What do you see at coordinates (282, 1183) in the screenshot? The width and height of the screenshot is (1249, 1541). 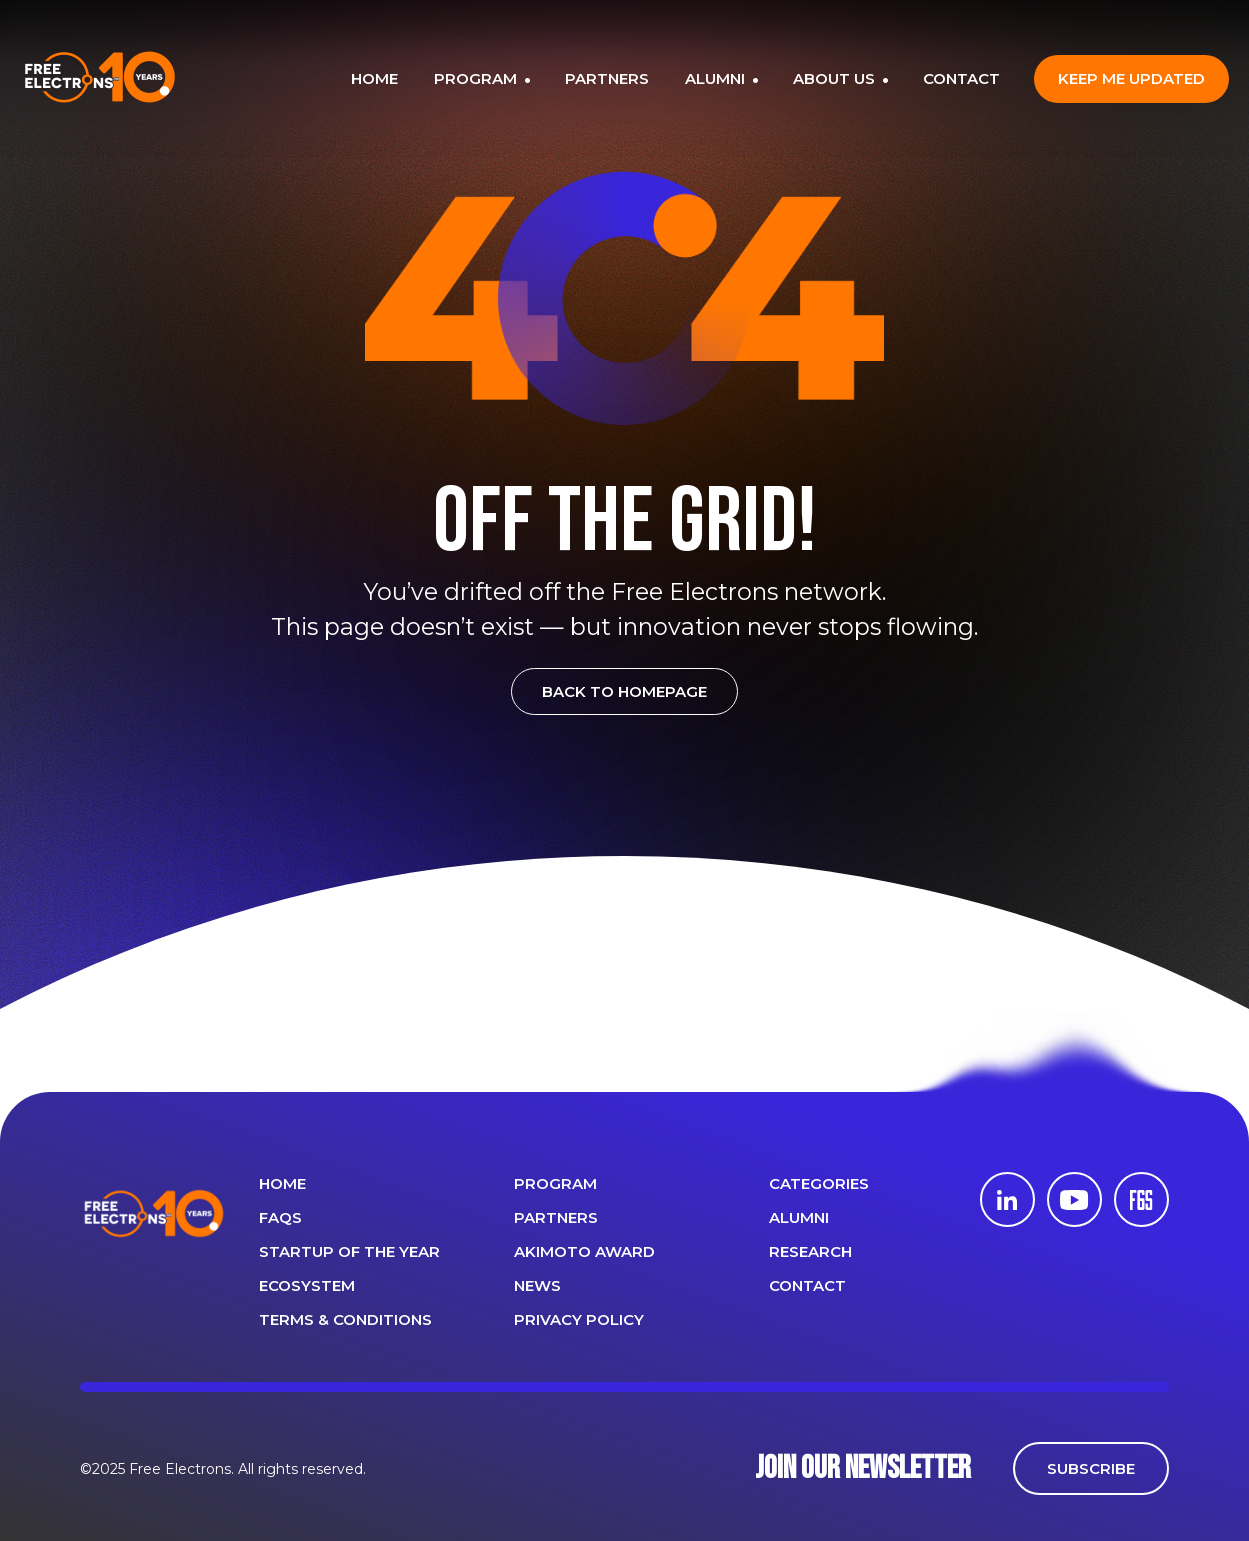 I see `Home` at bounding box center [282, 1183].